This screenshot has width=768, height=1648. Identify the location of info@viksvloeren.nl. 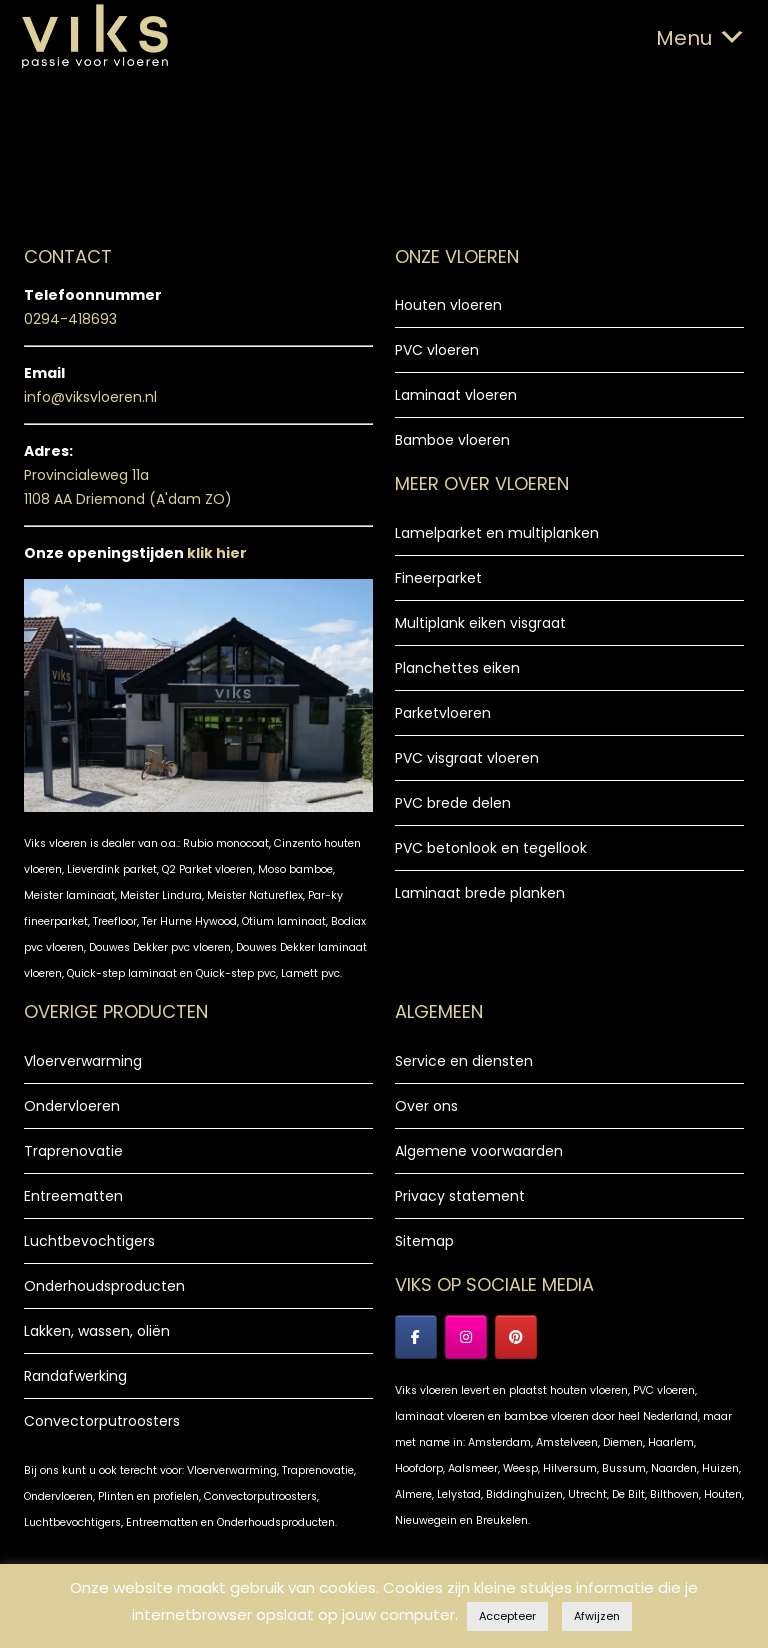
(90, 397).